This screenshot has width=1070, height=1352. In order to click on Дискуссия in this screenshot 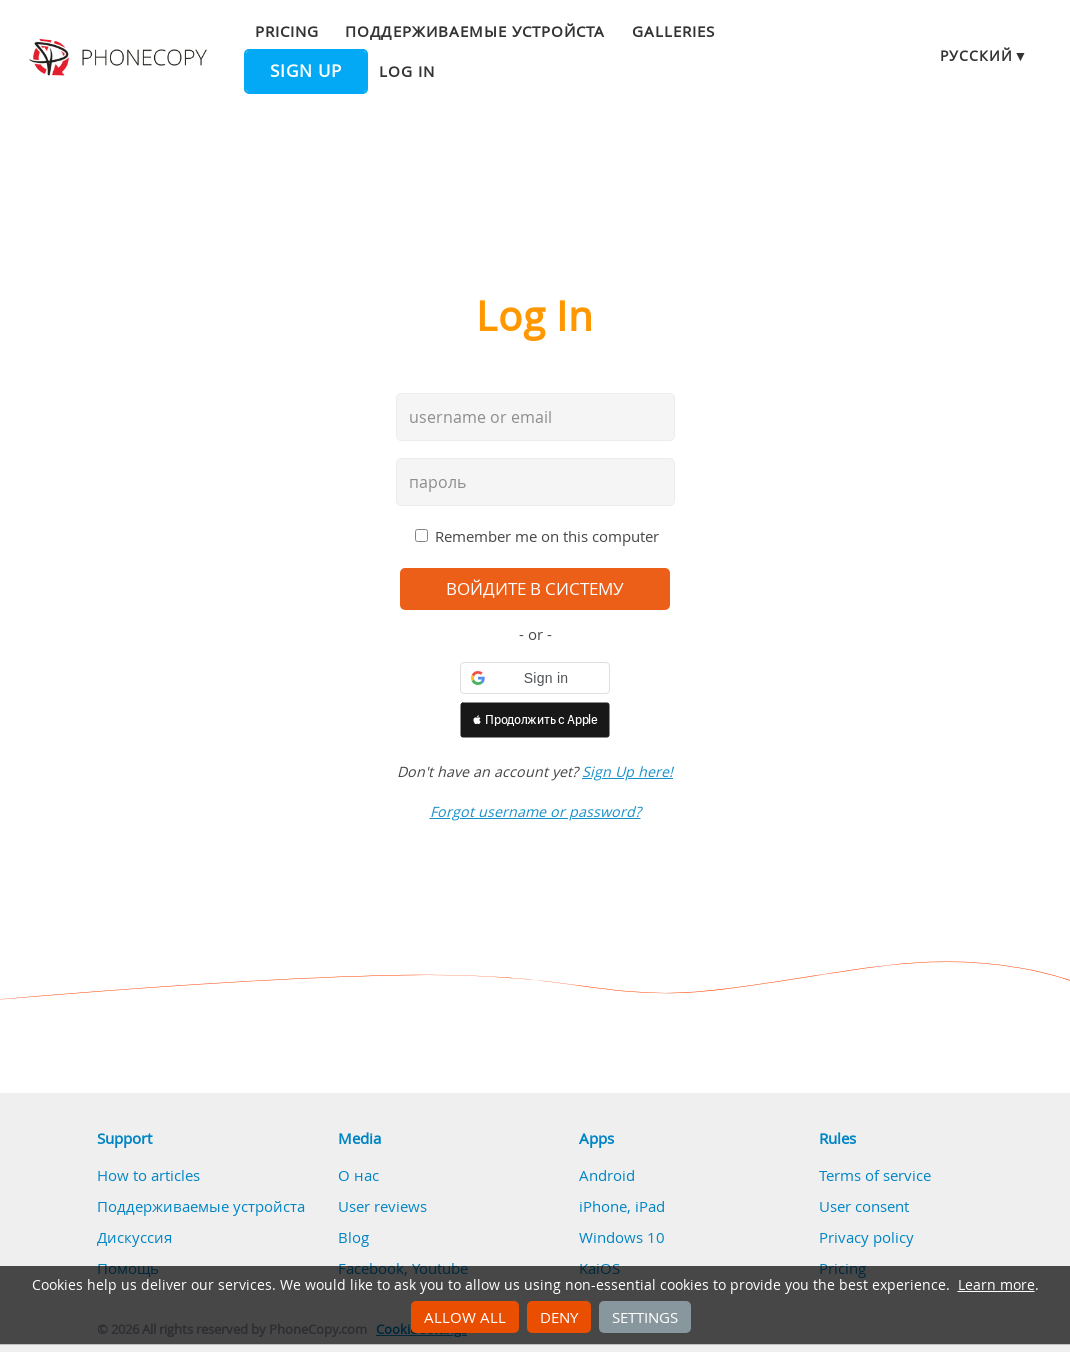, I will do `click(134, 1237)`.